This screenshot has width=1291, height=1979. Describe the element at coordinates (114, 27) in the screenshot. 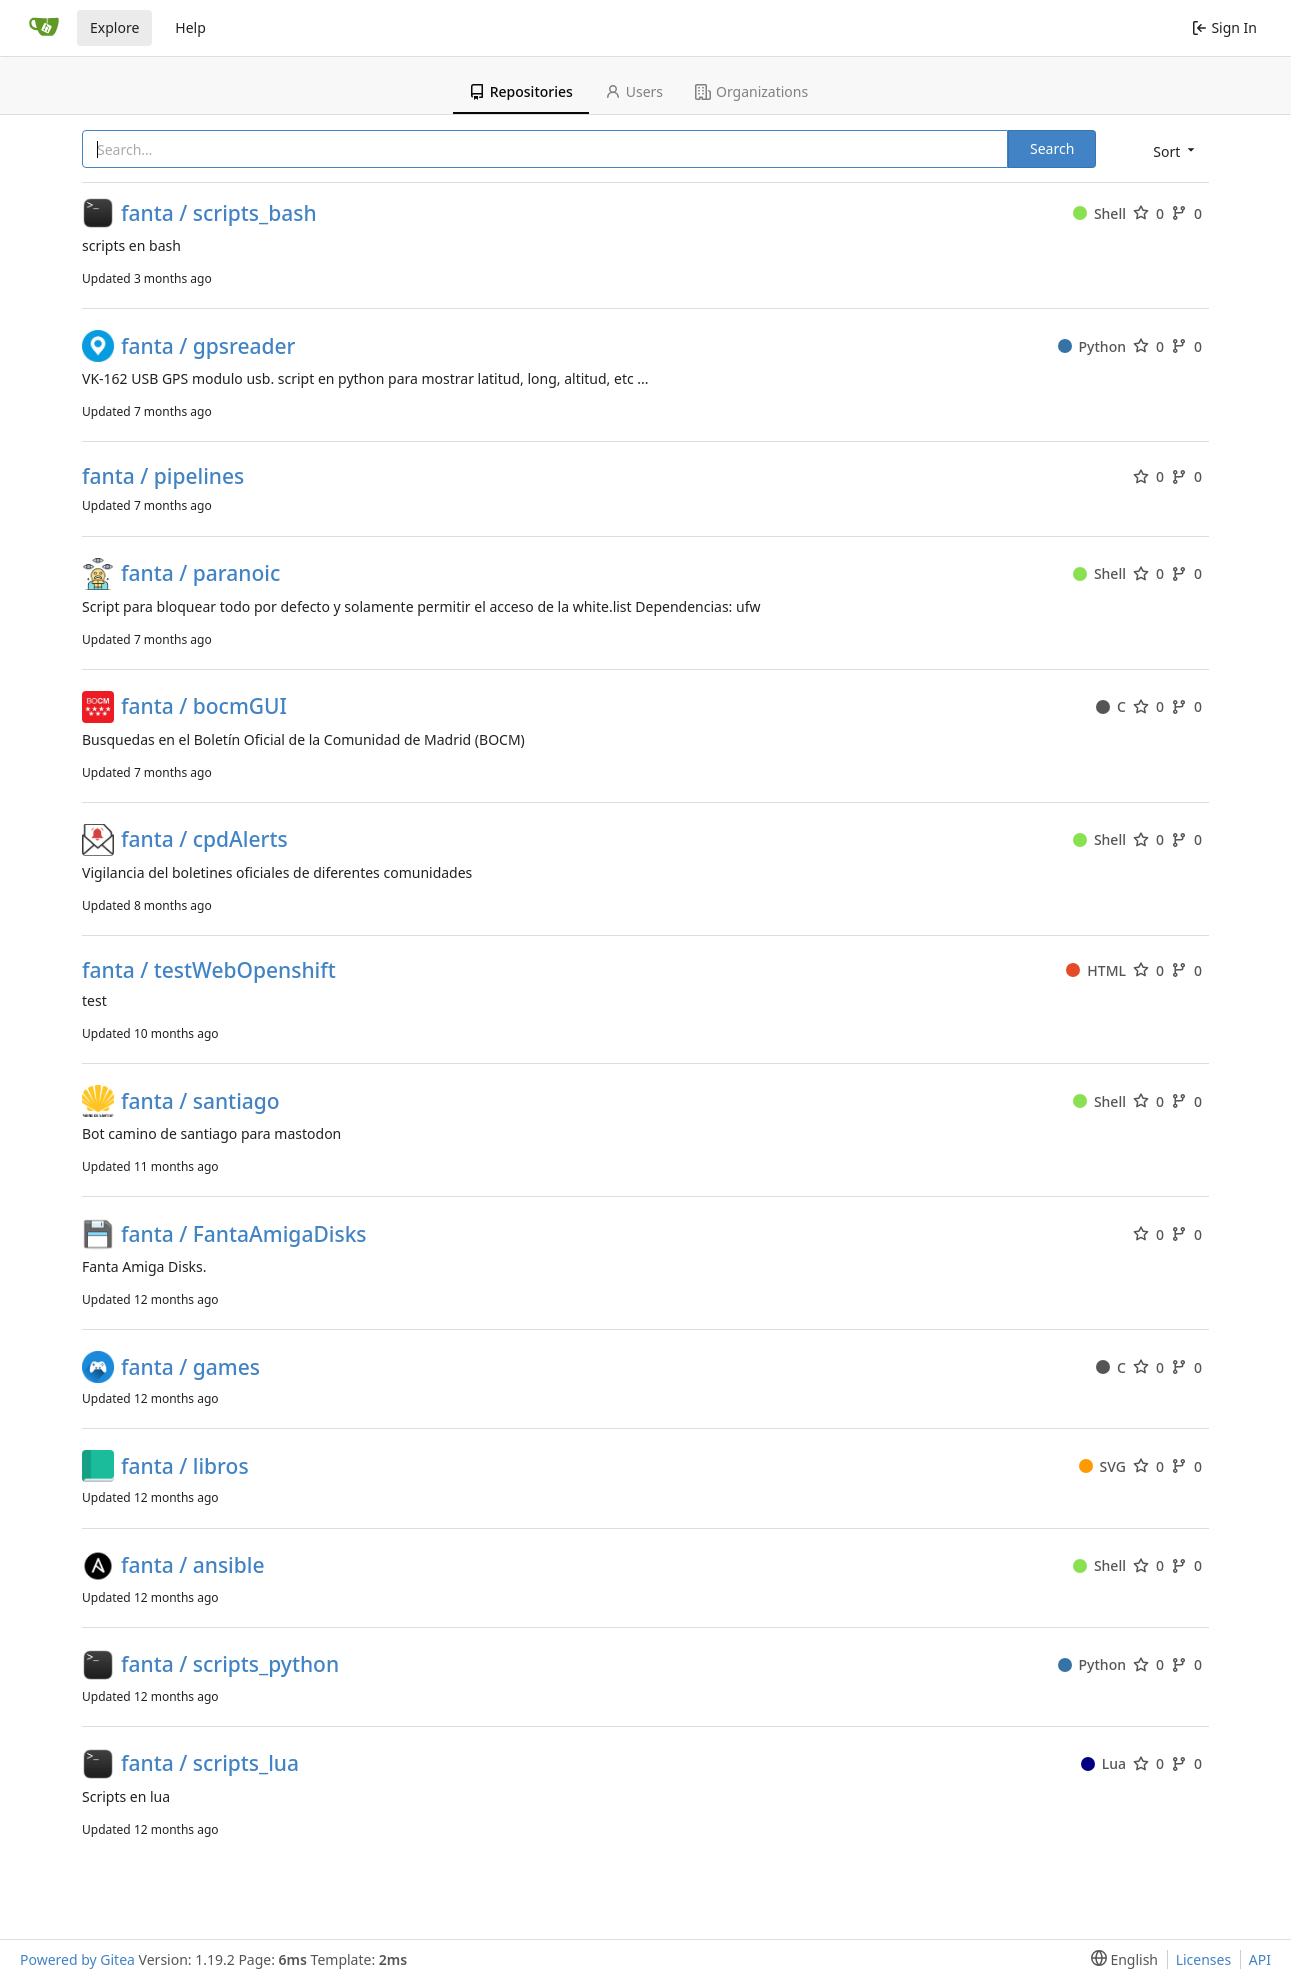

I see `Explore` at that location.